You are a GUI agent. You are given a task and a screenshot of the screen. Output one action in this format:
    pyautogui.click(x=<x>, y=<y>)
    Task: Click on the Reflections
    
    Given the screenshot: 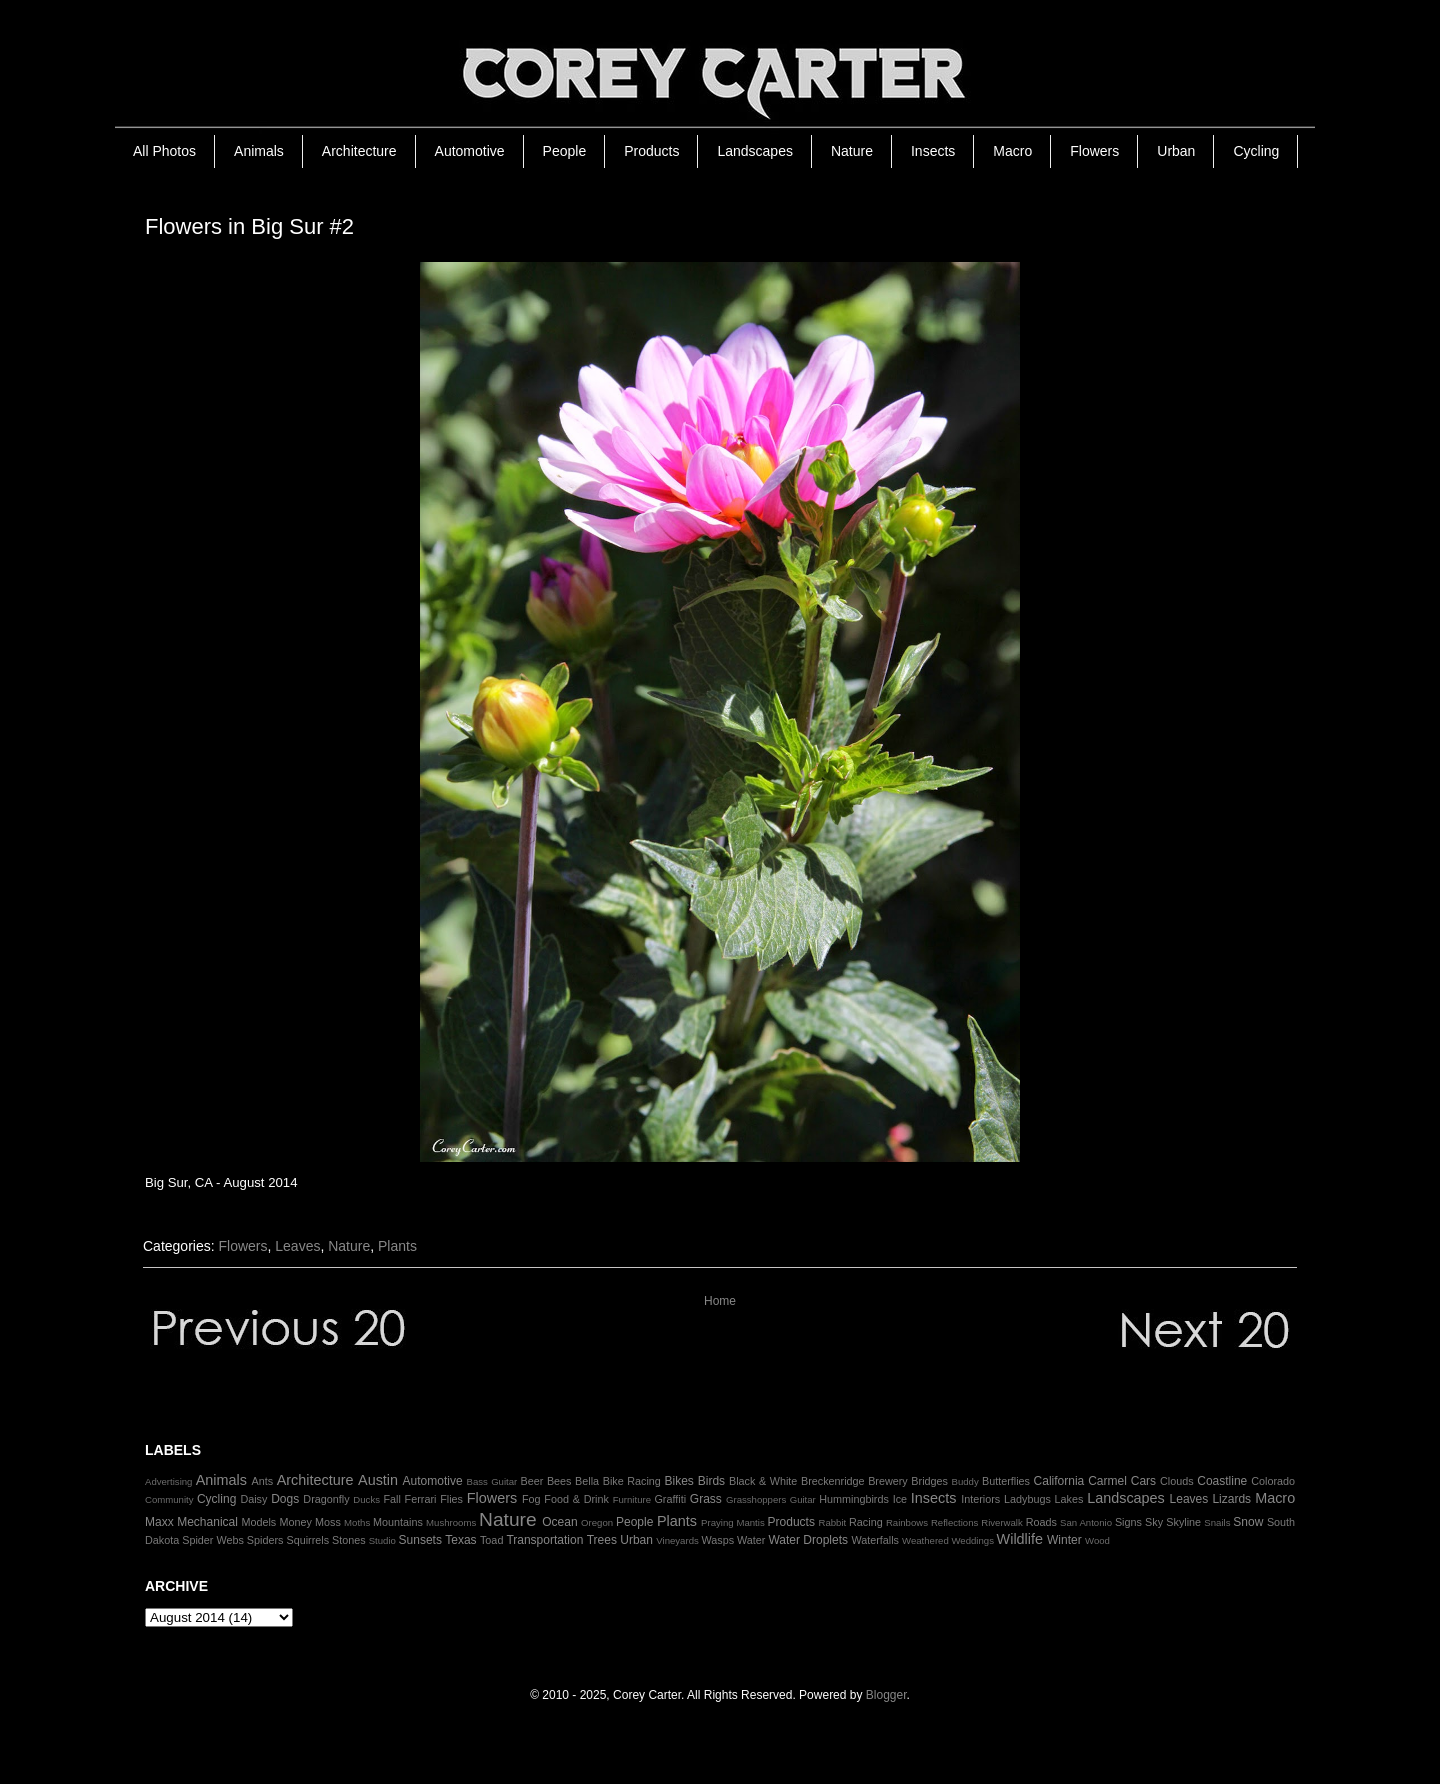 What is the action you would take?
    pyautogui.click(x=954, y=1522)
    